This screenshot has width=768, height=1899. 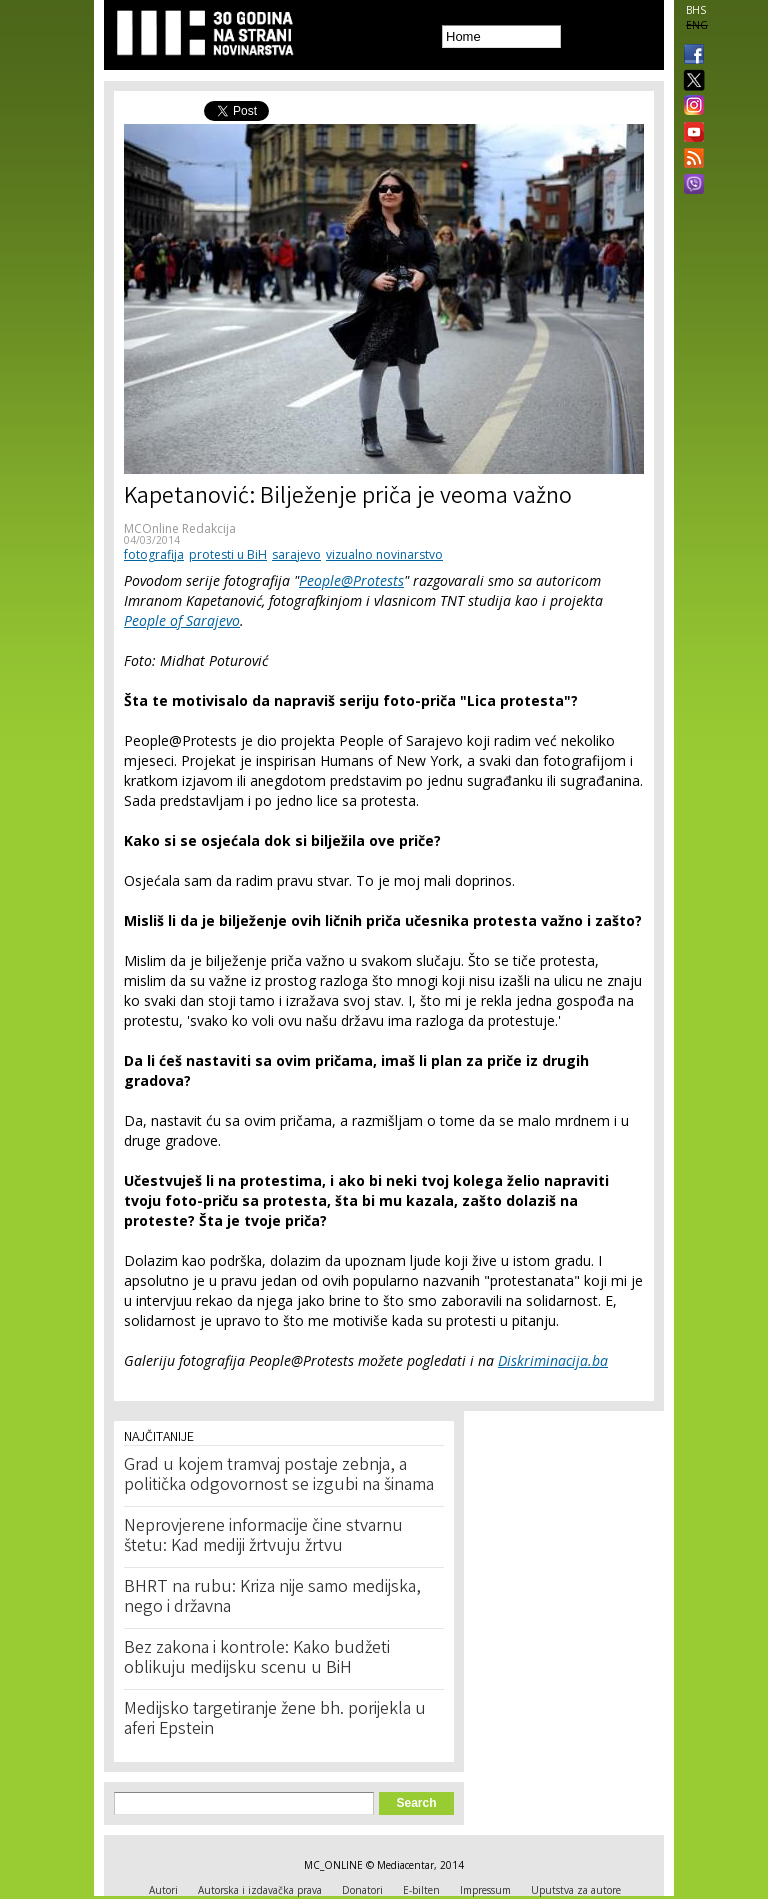 What do you see at coordinates (154, 554) in the screenshot?
I see `fotografija` at bounding box center [154, 554].